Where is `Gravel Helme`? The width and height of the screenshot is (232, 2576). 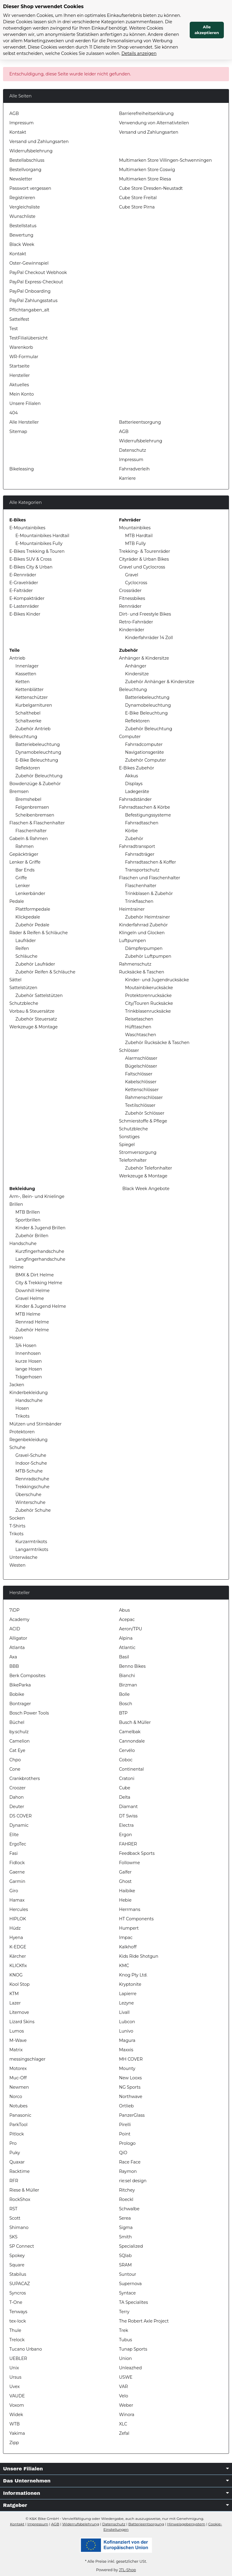 Gravel Helme is located at coordinates (29, 1298).